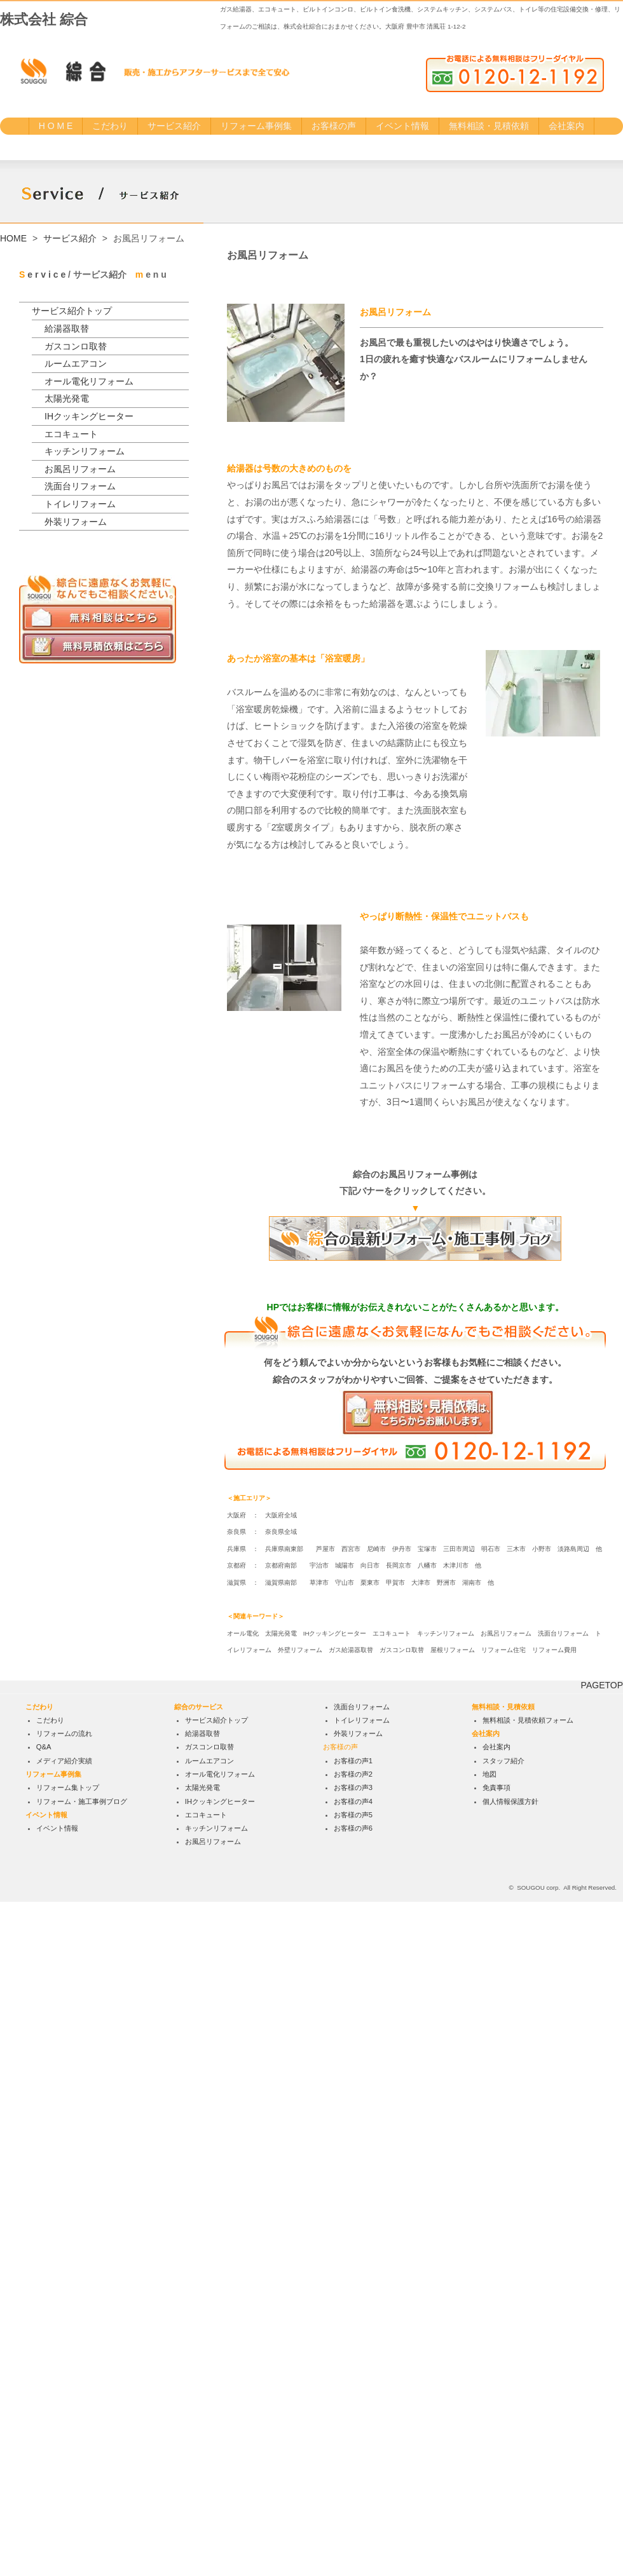 This screenshot has width=623, height=2576. I want to click on Q&A, so click(43, 2421).